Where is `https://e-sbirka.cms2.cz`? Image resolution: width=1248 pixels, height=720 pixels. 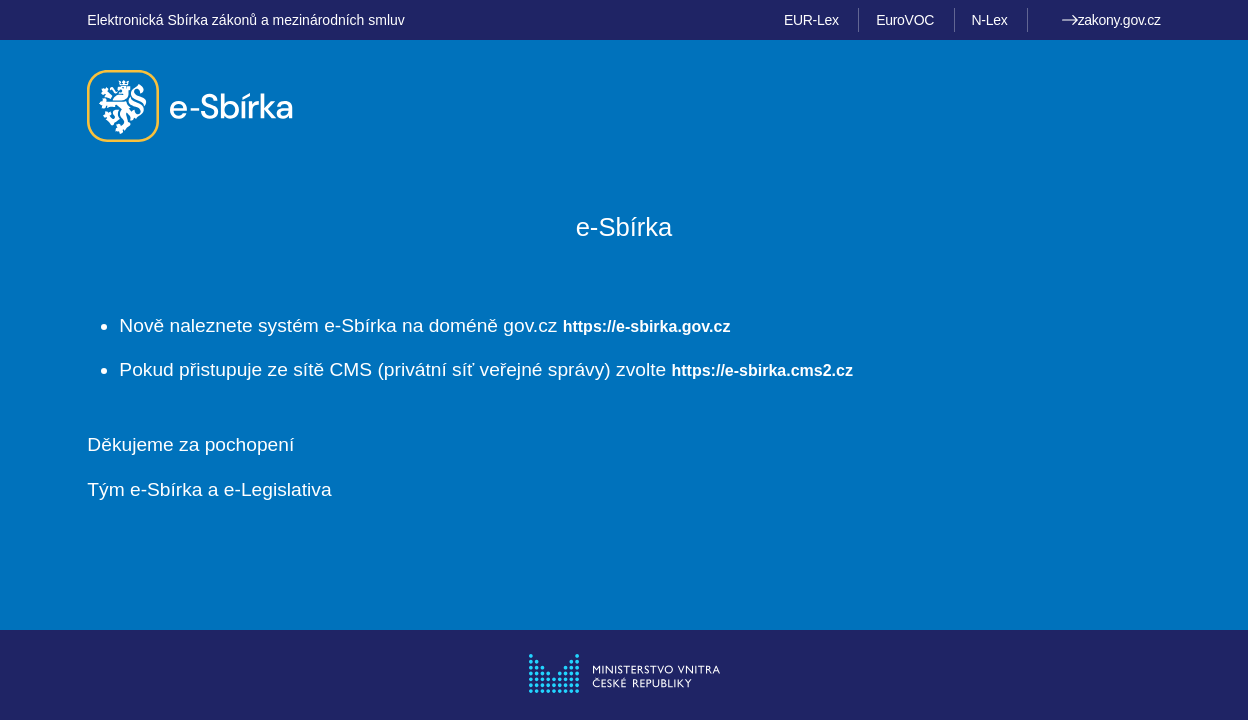
https://e-sbirka.cms2.cz is located at coordinates (762, 370).